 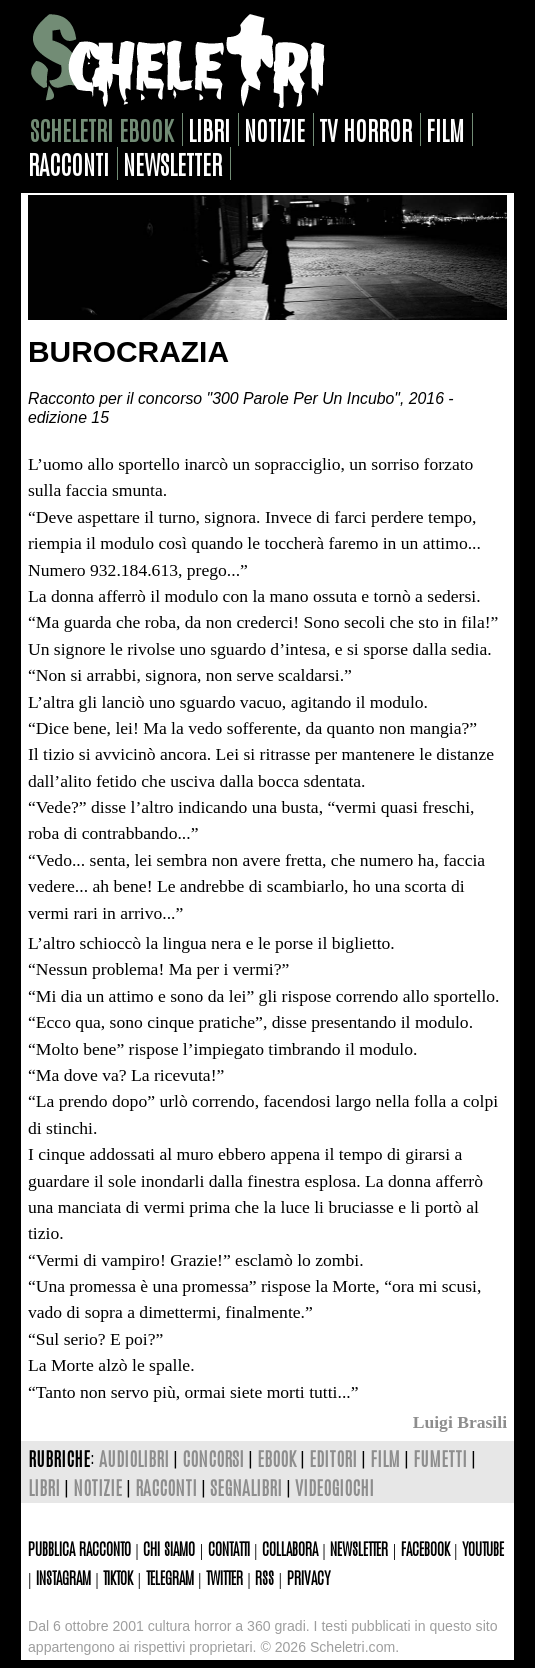 I want to click on editori, so click(x=333, y=1457).